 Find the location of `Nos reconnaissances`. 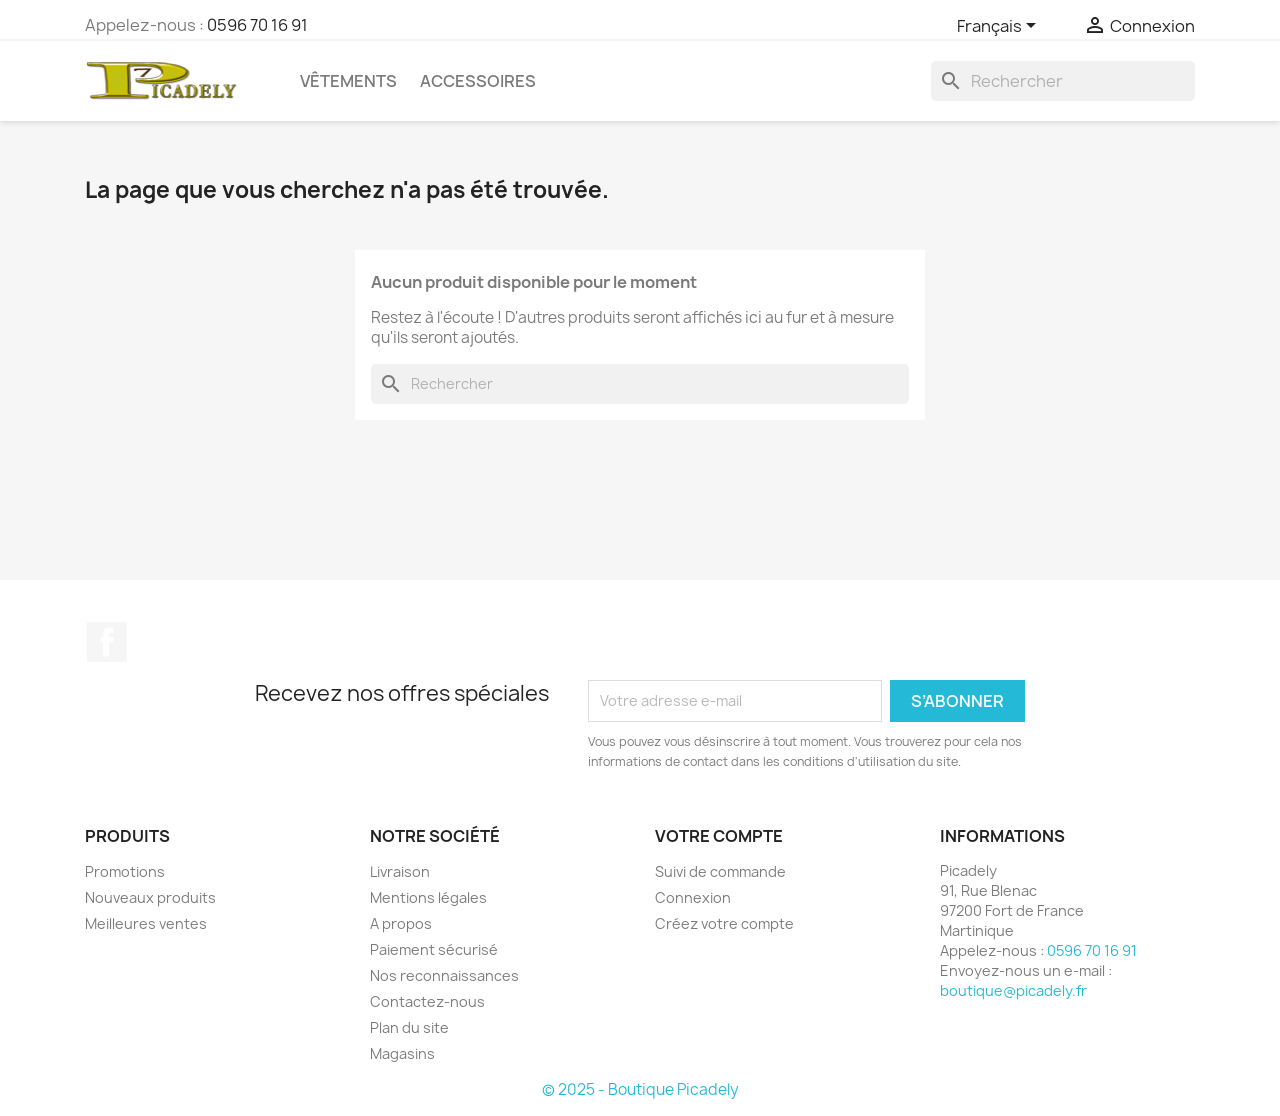

Nos reconnaissances is located at coordinates (444, 975).